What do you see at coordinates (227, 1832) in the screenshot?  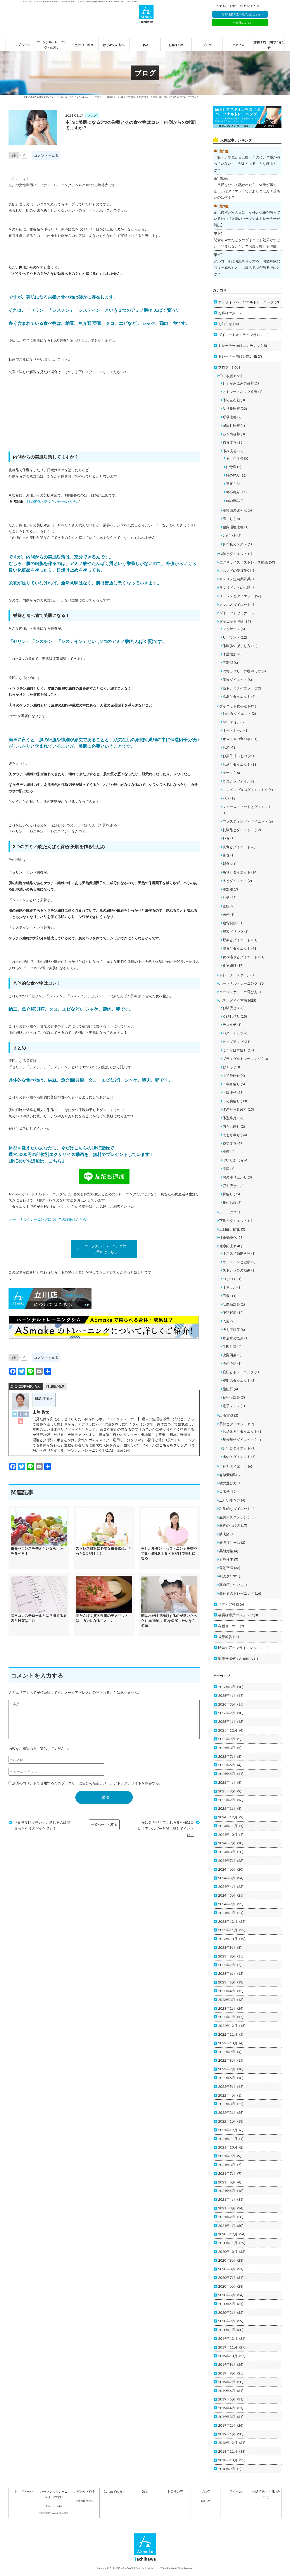 I see `2024年11月` at bounding box center [227, 1832].